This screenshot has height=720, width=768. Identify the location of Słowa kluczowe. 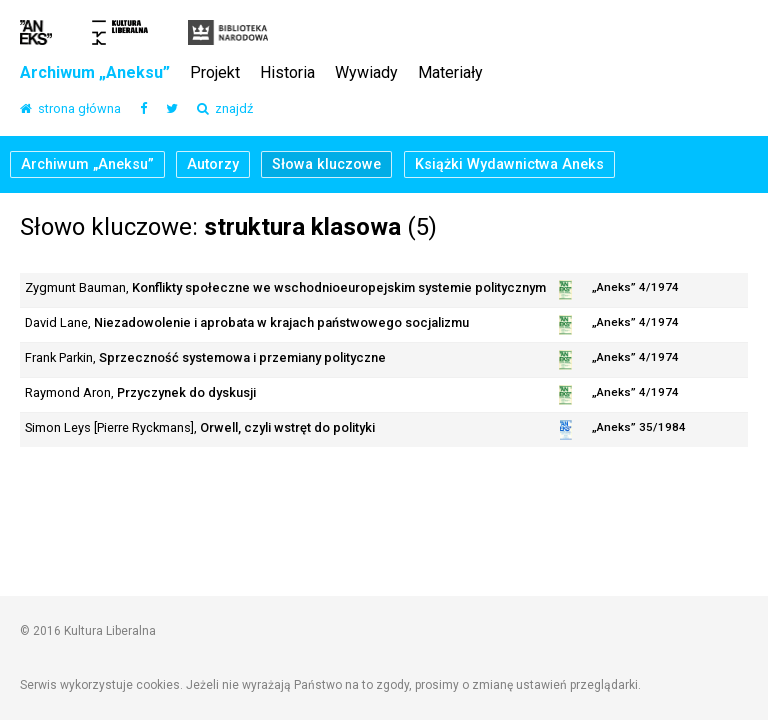
(326, 164).